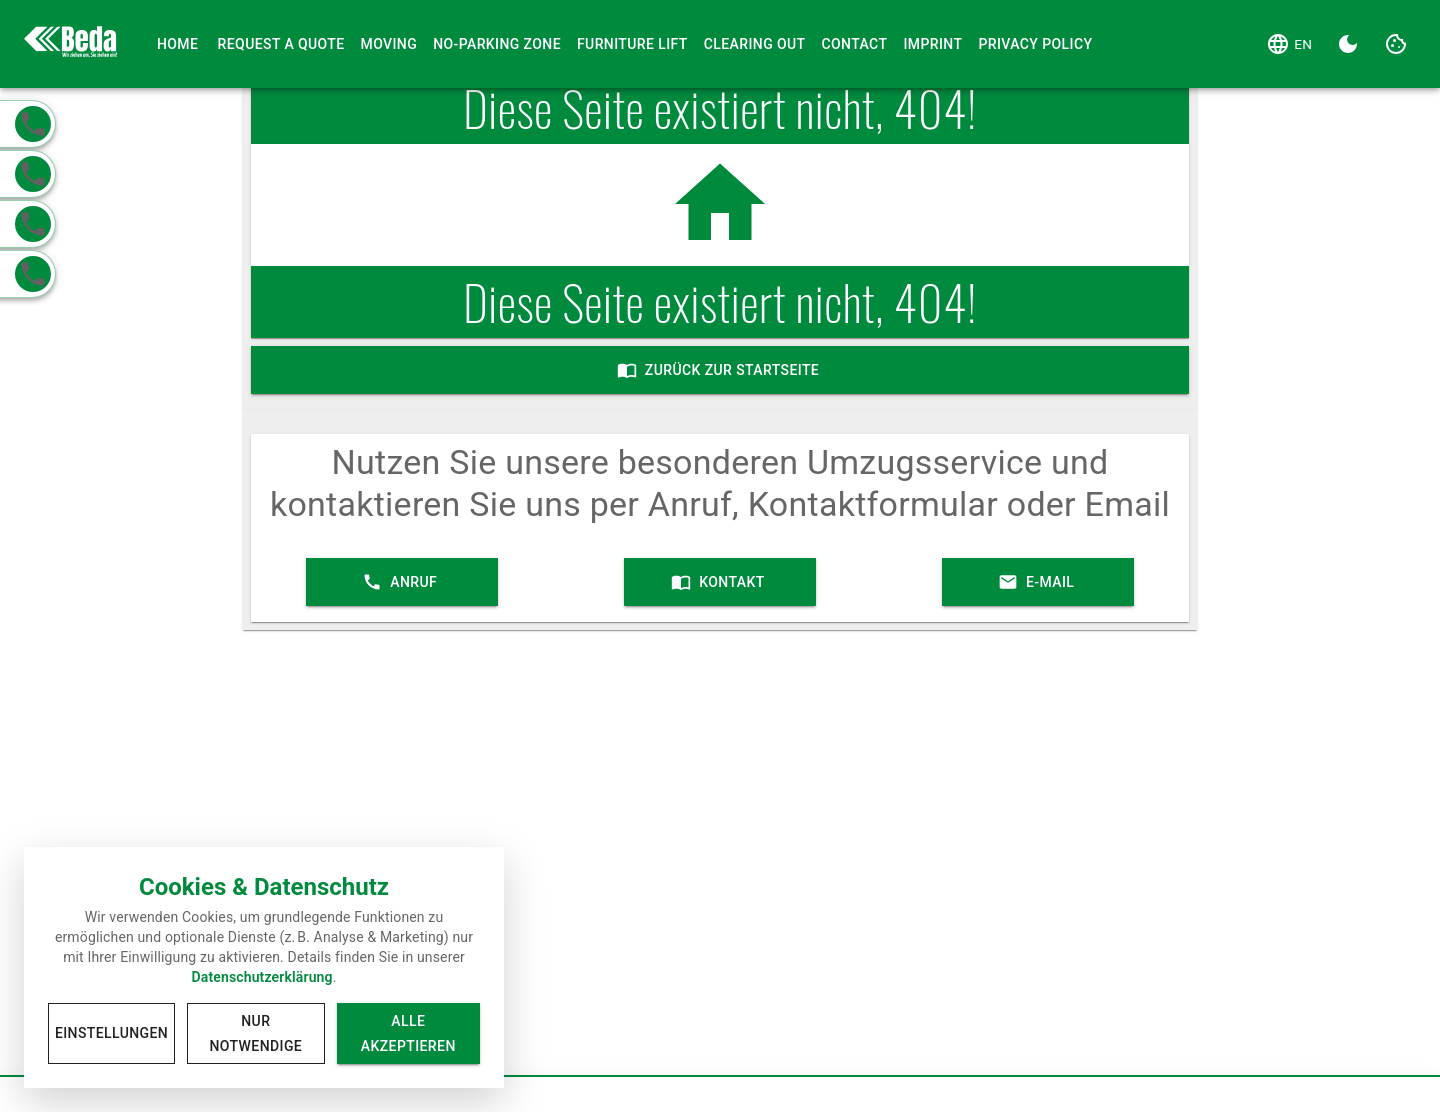 The width and height of the screenshot is (1440, 1112). I want to click on Zurück zur Startseite, so click(720, 370).